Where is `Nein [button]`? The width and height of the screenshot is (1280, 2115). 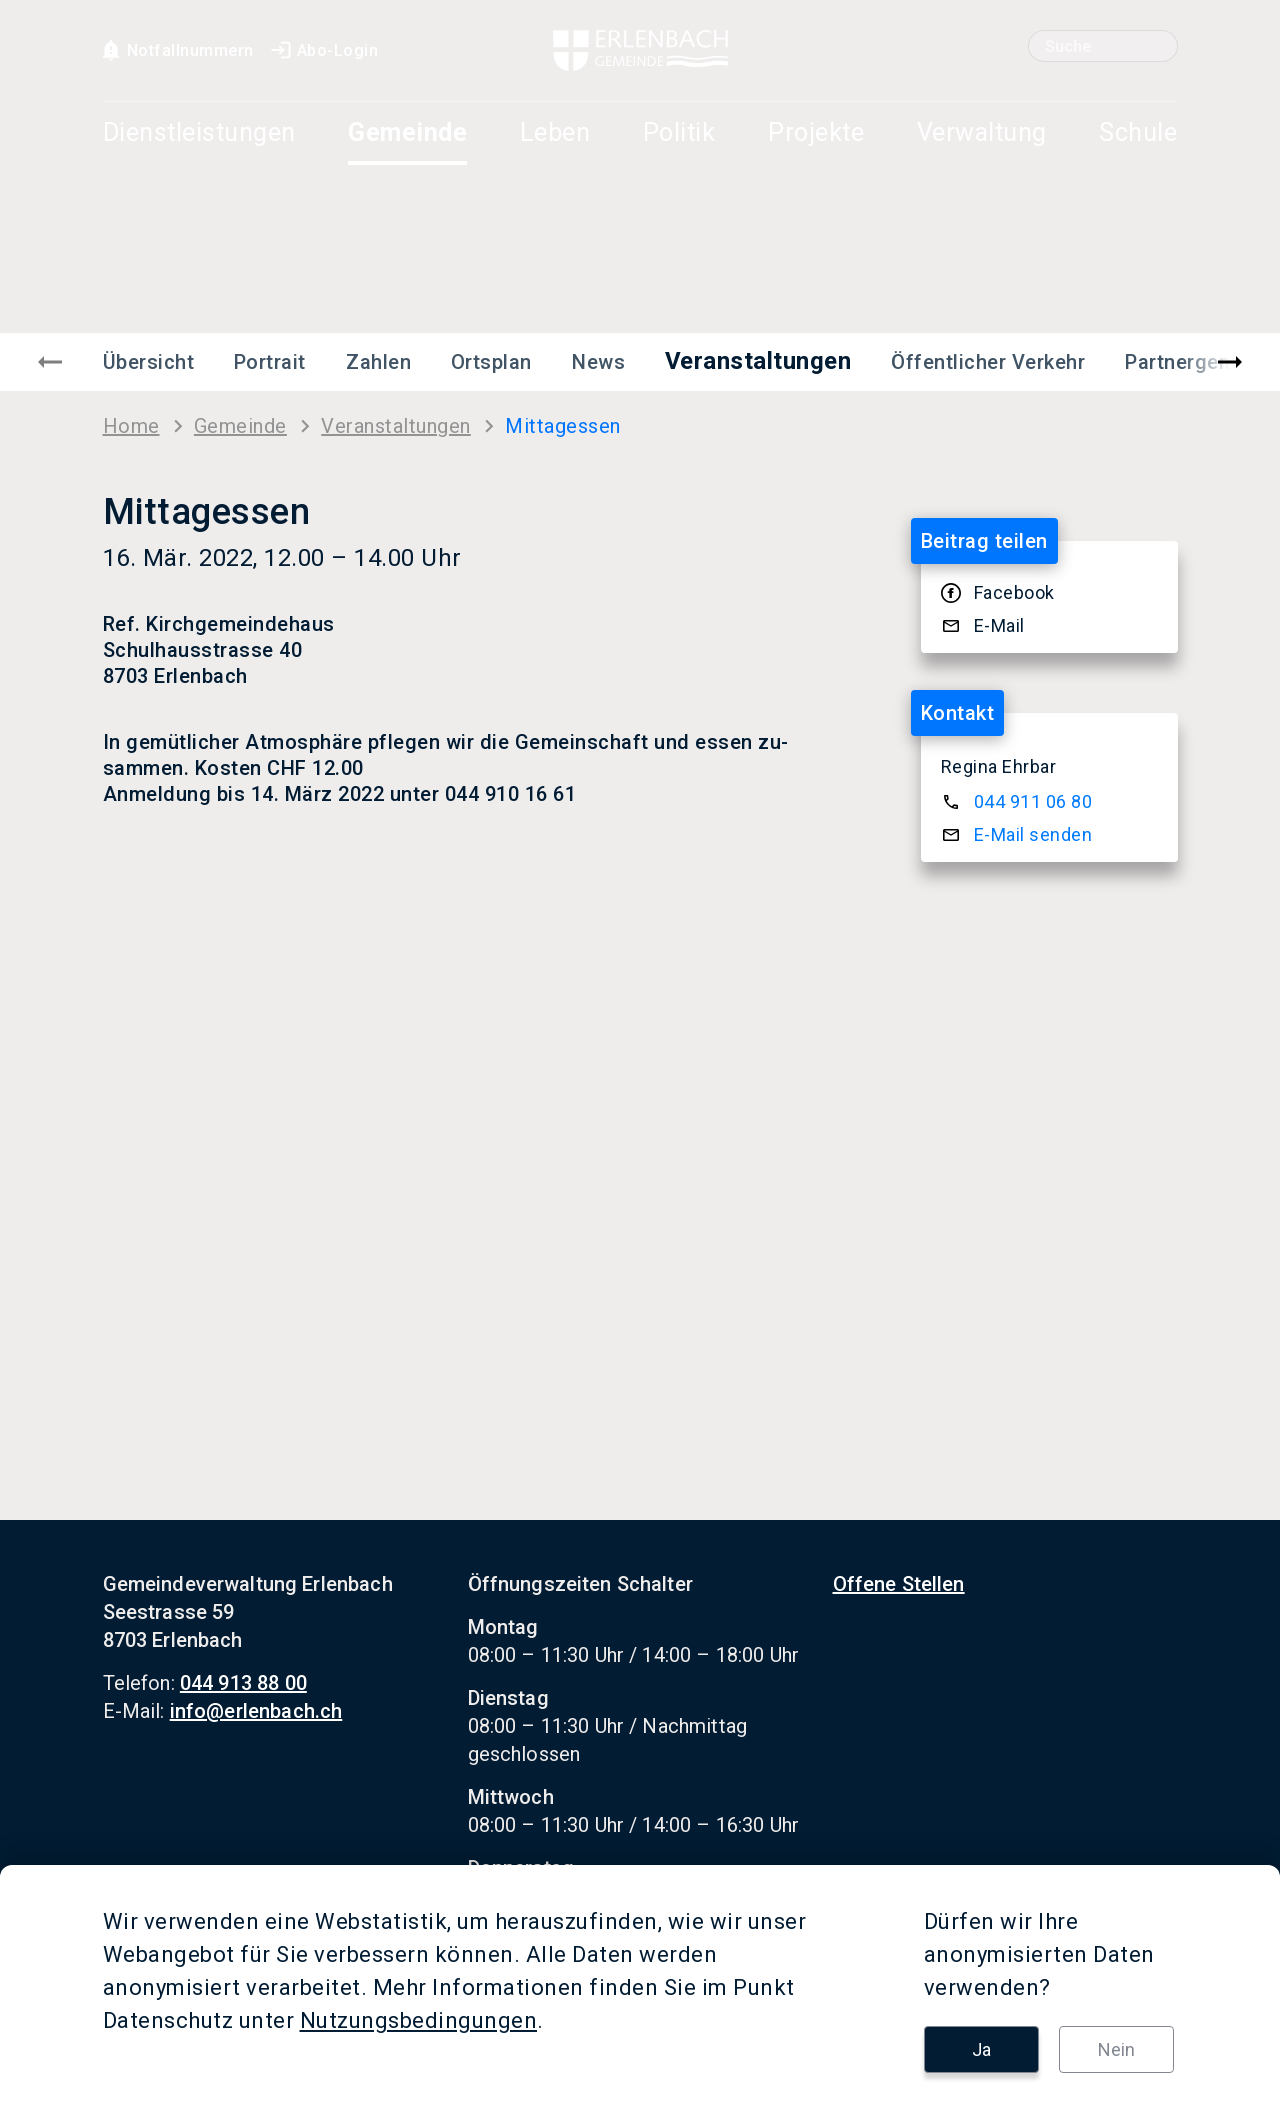
Nein [button] is located at coordinates (1116, 2049).